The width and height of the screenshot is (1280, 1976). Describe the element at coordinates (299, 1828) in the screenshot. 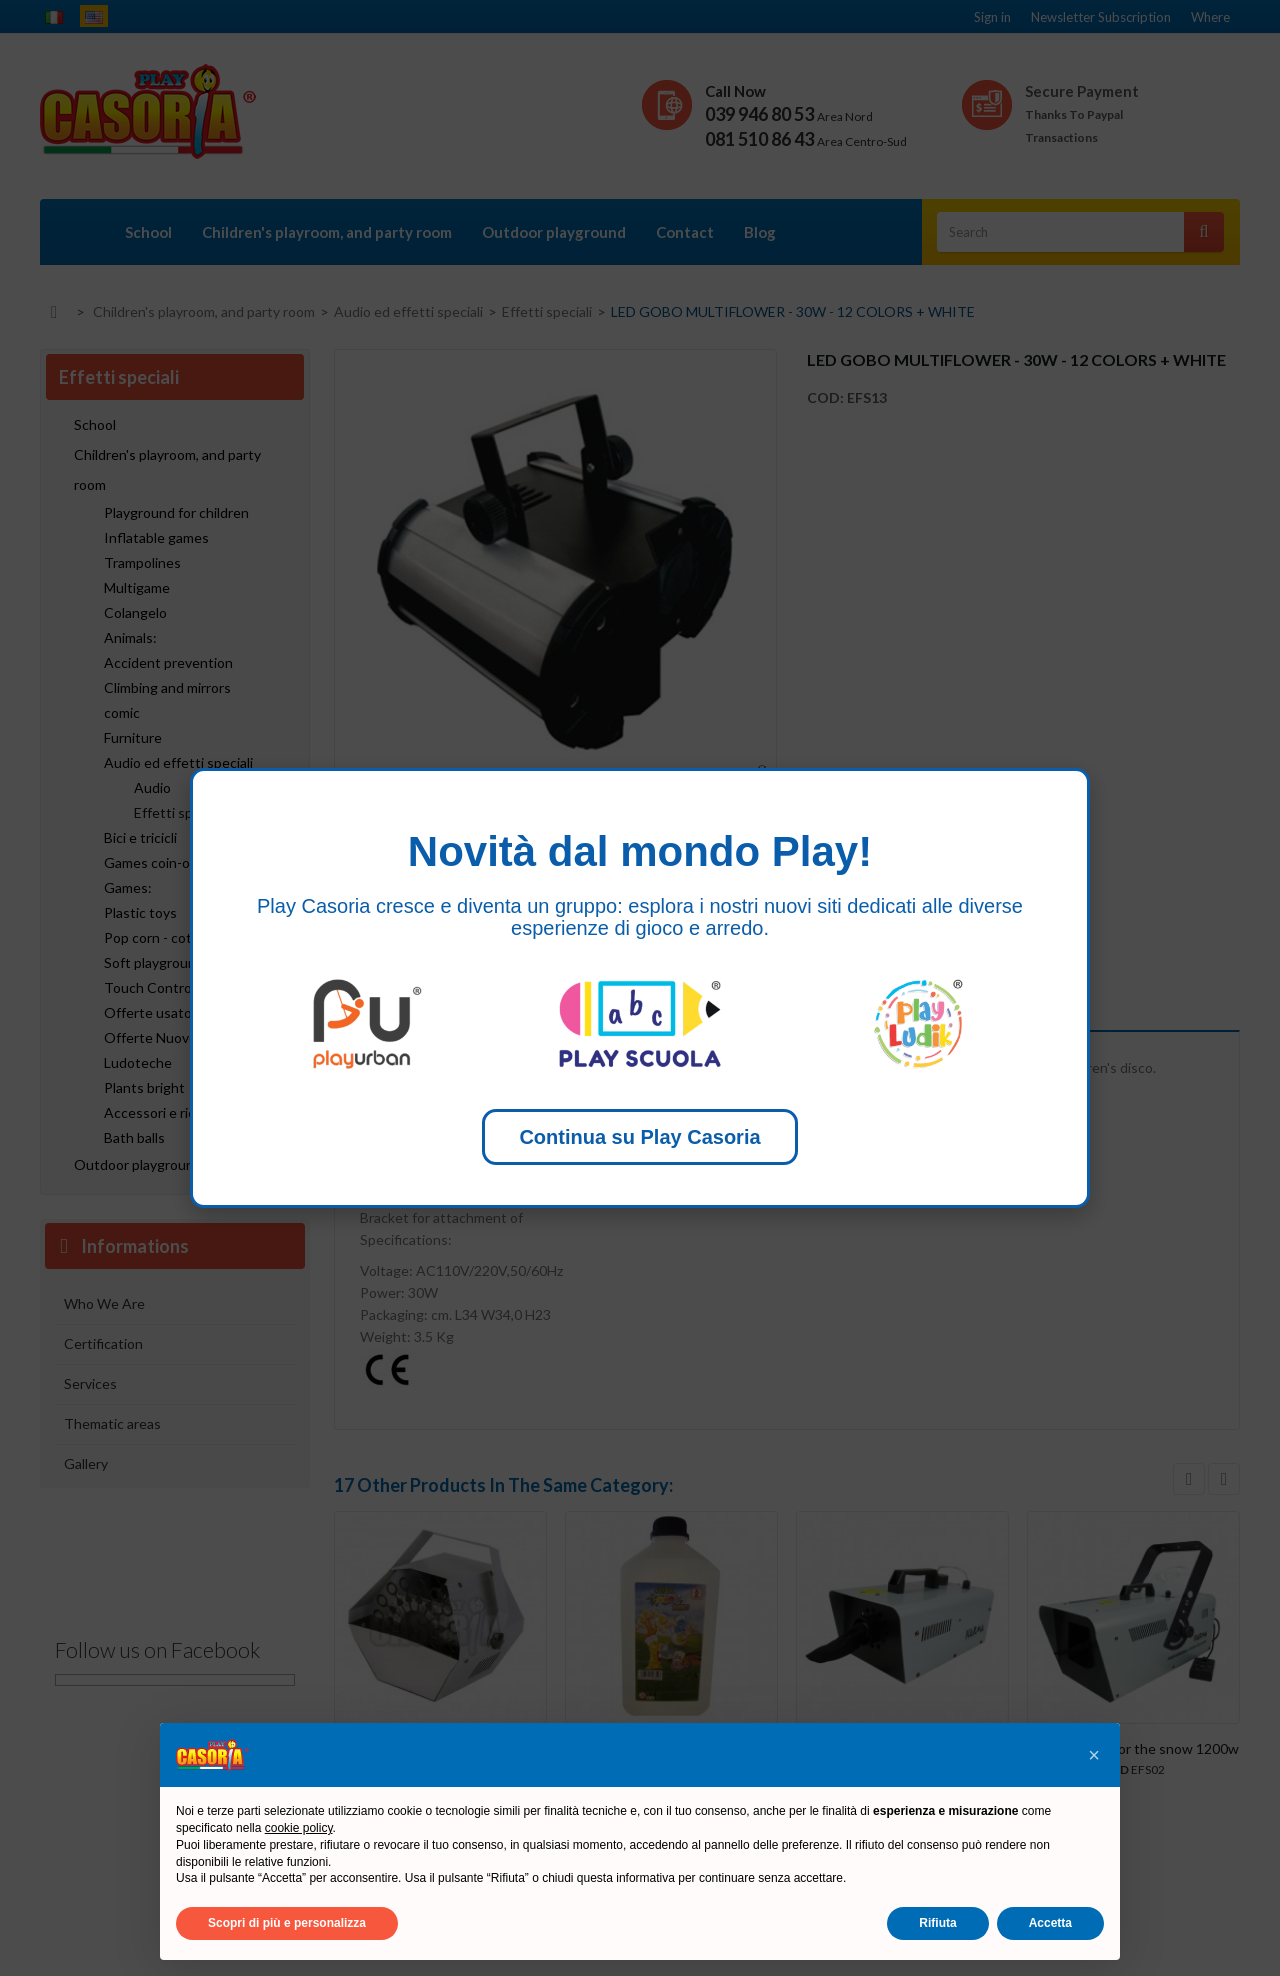

I see `cookie policy [button]` at that location.